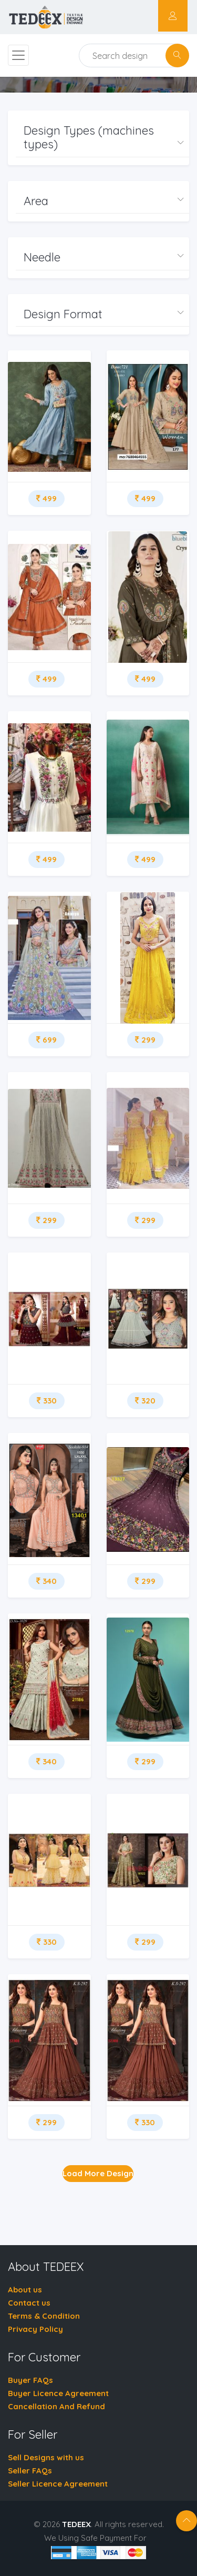 The height and width of the screenshot is (2576, 197). What do you see at coordinates (30, 2471) in the screenshot?
I see `Seller FAQs` at bounding box center [30, 2471].